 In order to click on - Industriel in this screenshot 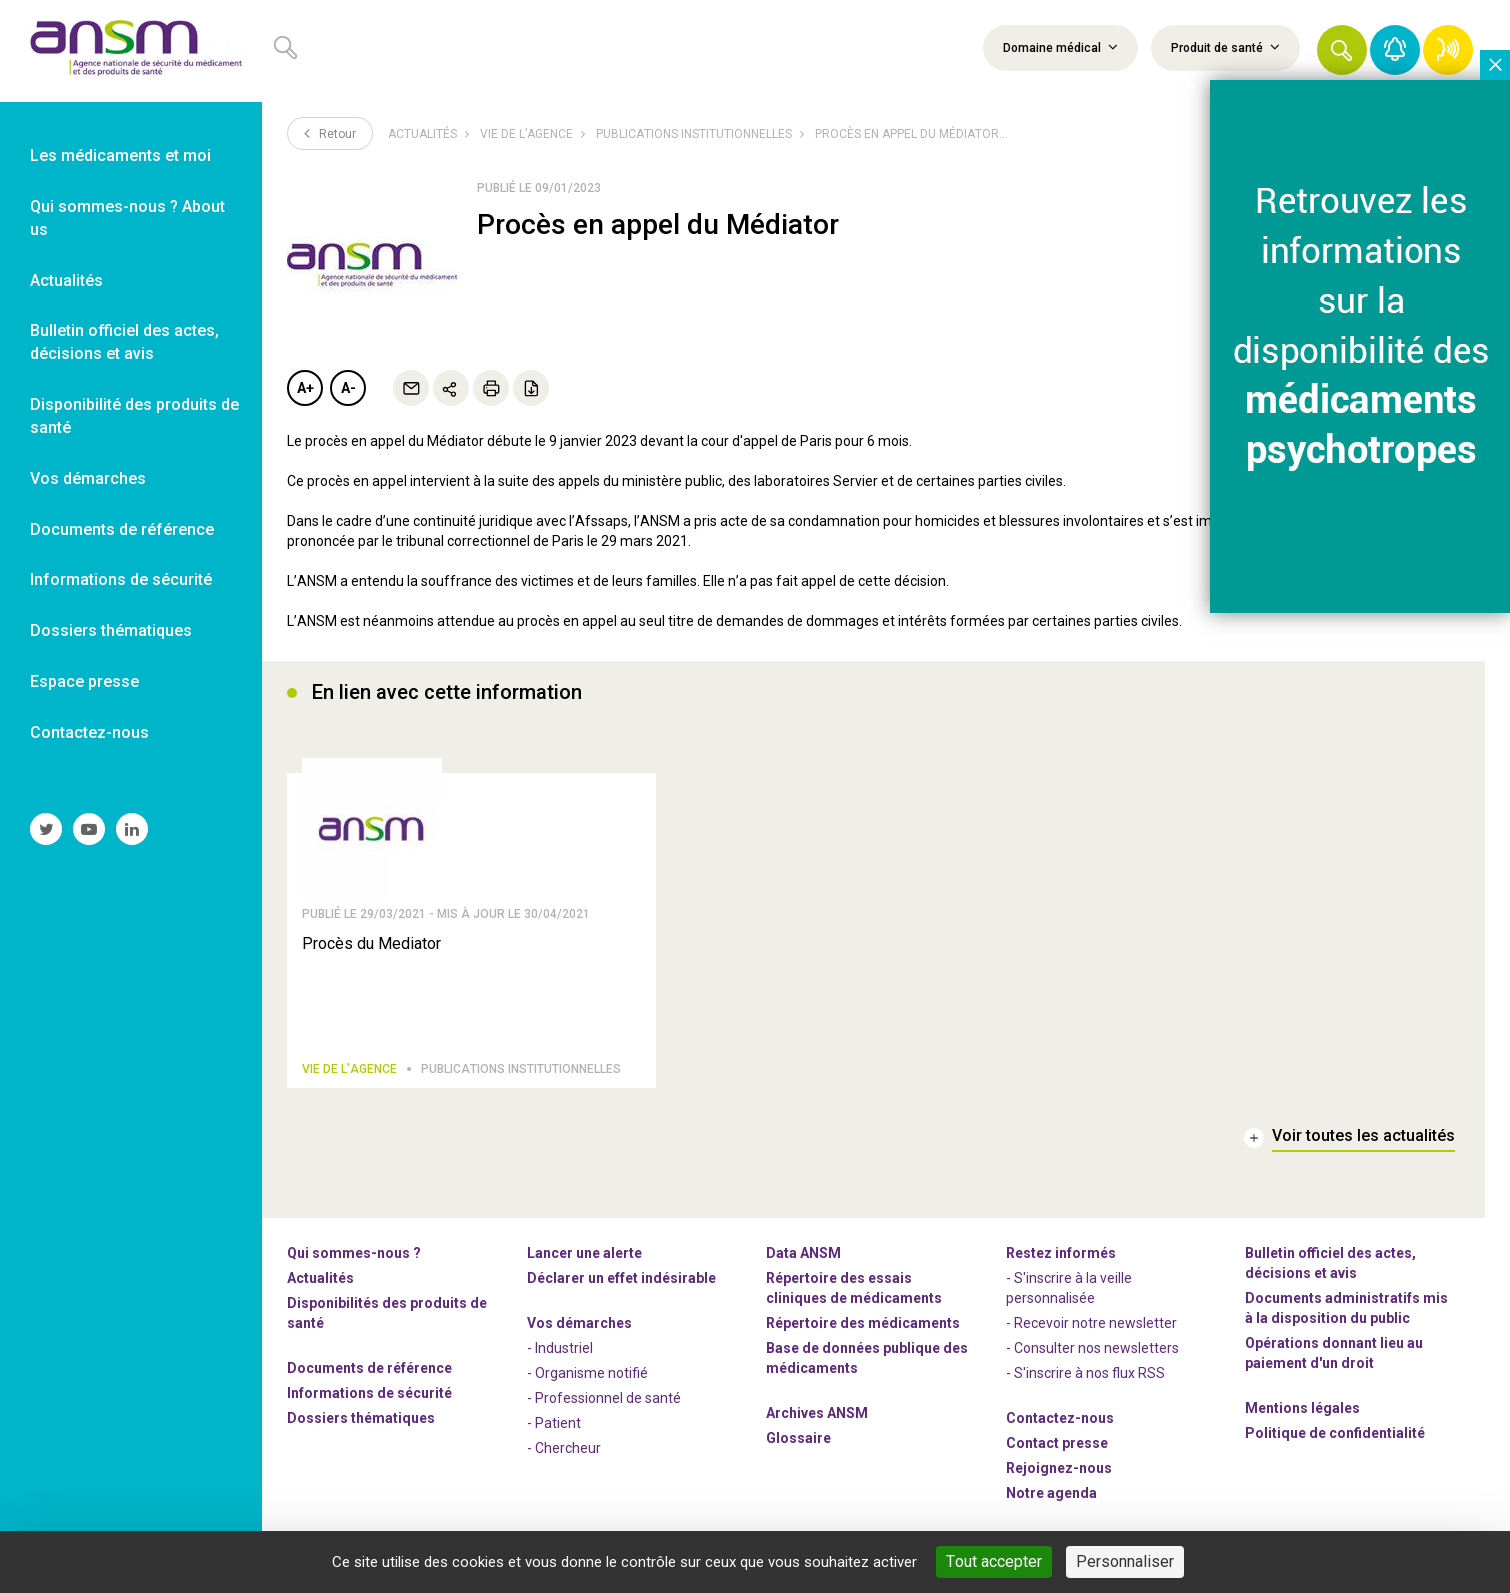, I will do `click(560, 1348)`.